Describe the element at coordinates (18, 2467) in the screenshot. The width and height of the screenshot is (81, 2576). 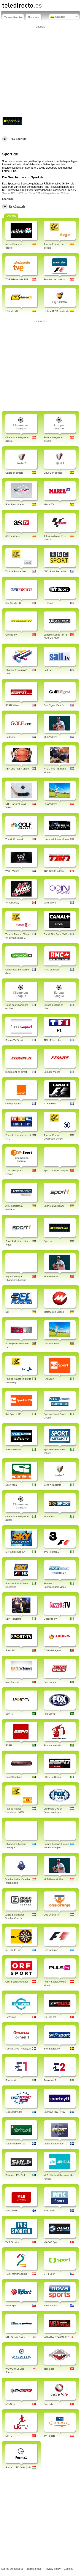
I see `Forma1 - Élő Adás (M4)` at that location.